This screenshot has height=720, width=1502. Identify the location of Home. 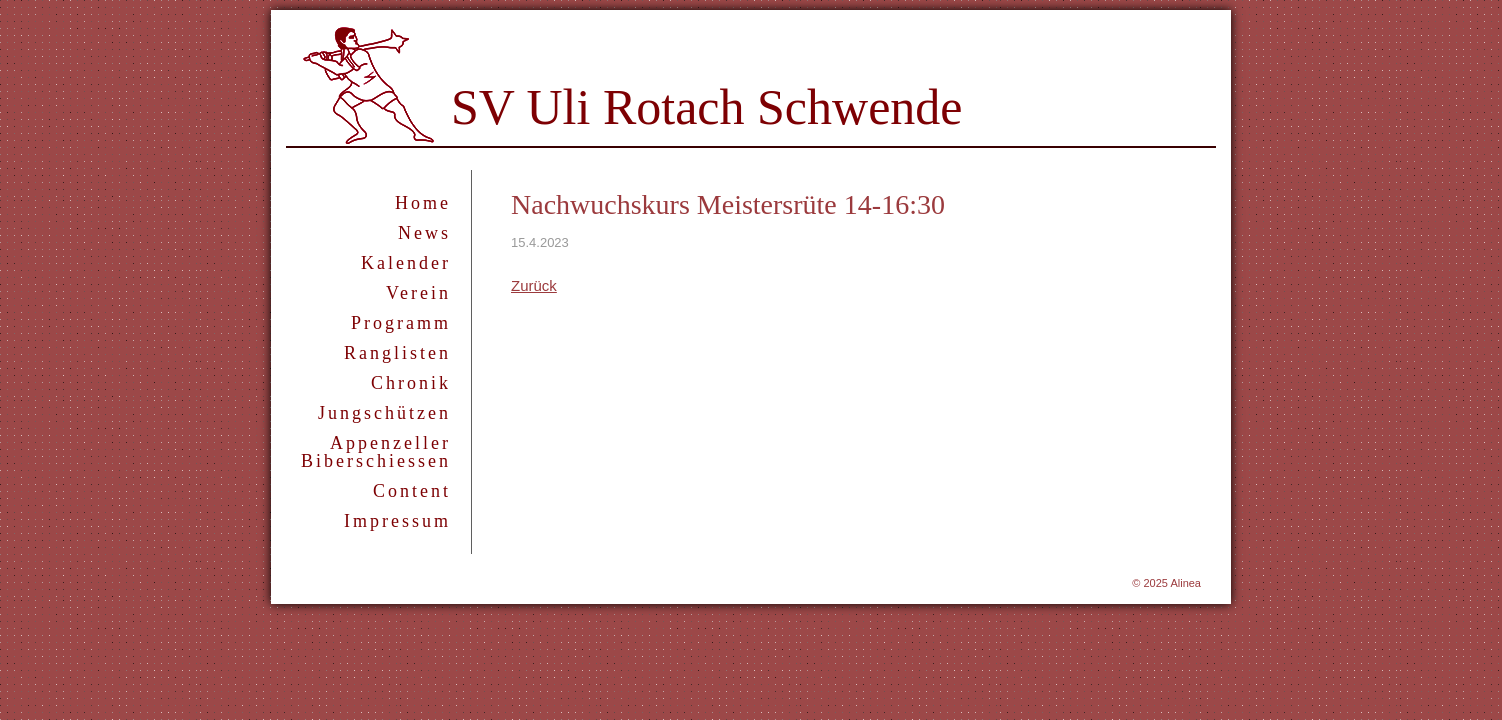
(423, 203).